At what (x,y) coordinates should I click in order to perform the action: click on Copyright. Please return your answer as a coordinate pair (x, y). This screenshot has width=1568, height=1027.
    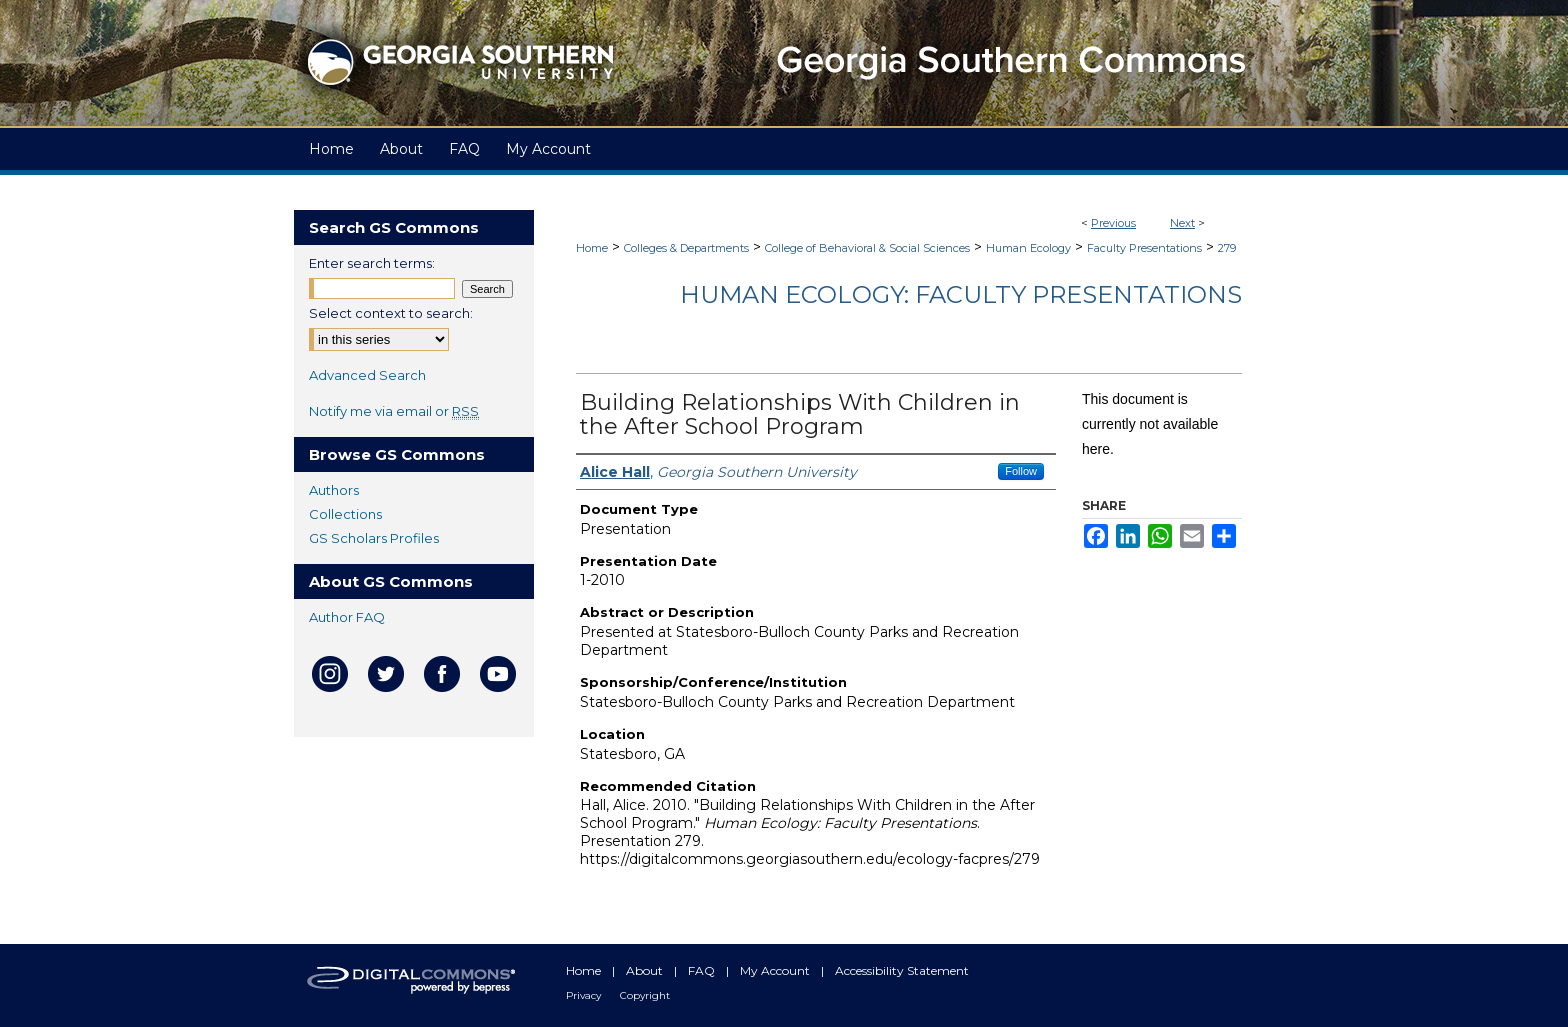
    Looking at the image, I should click on (645, 995).